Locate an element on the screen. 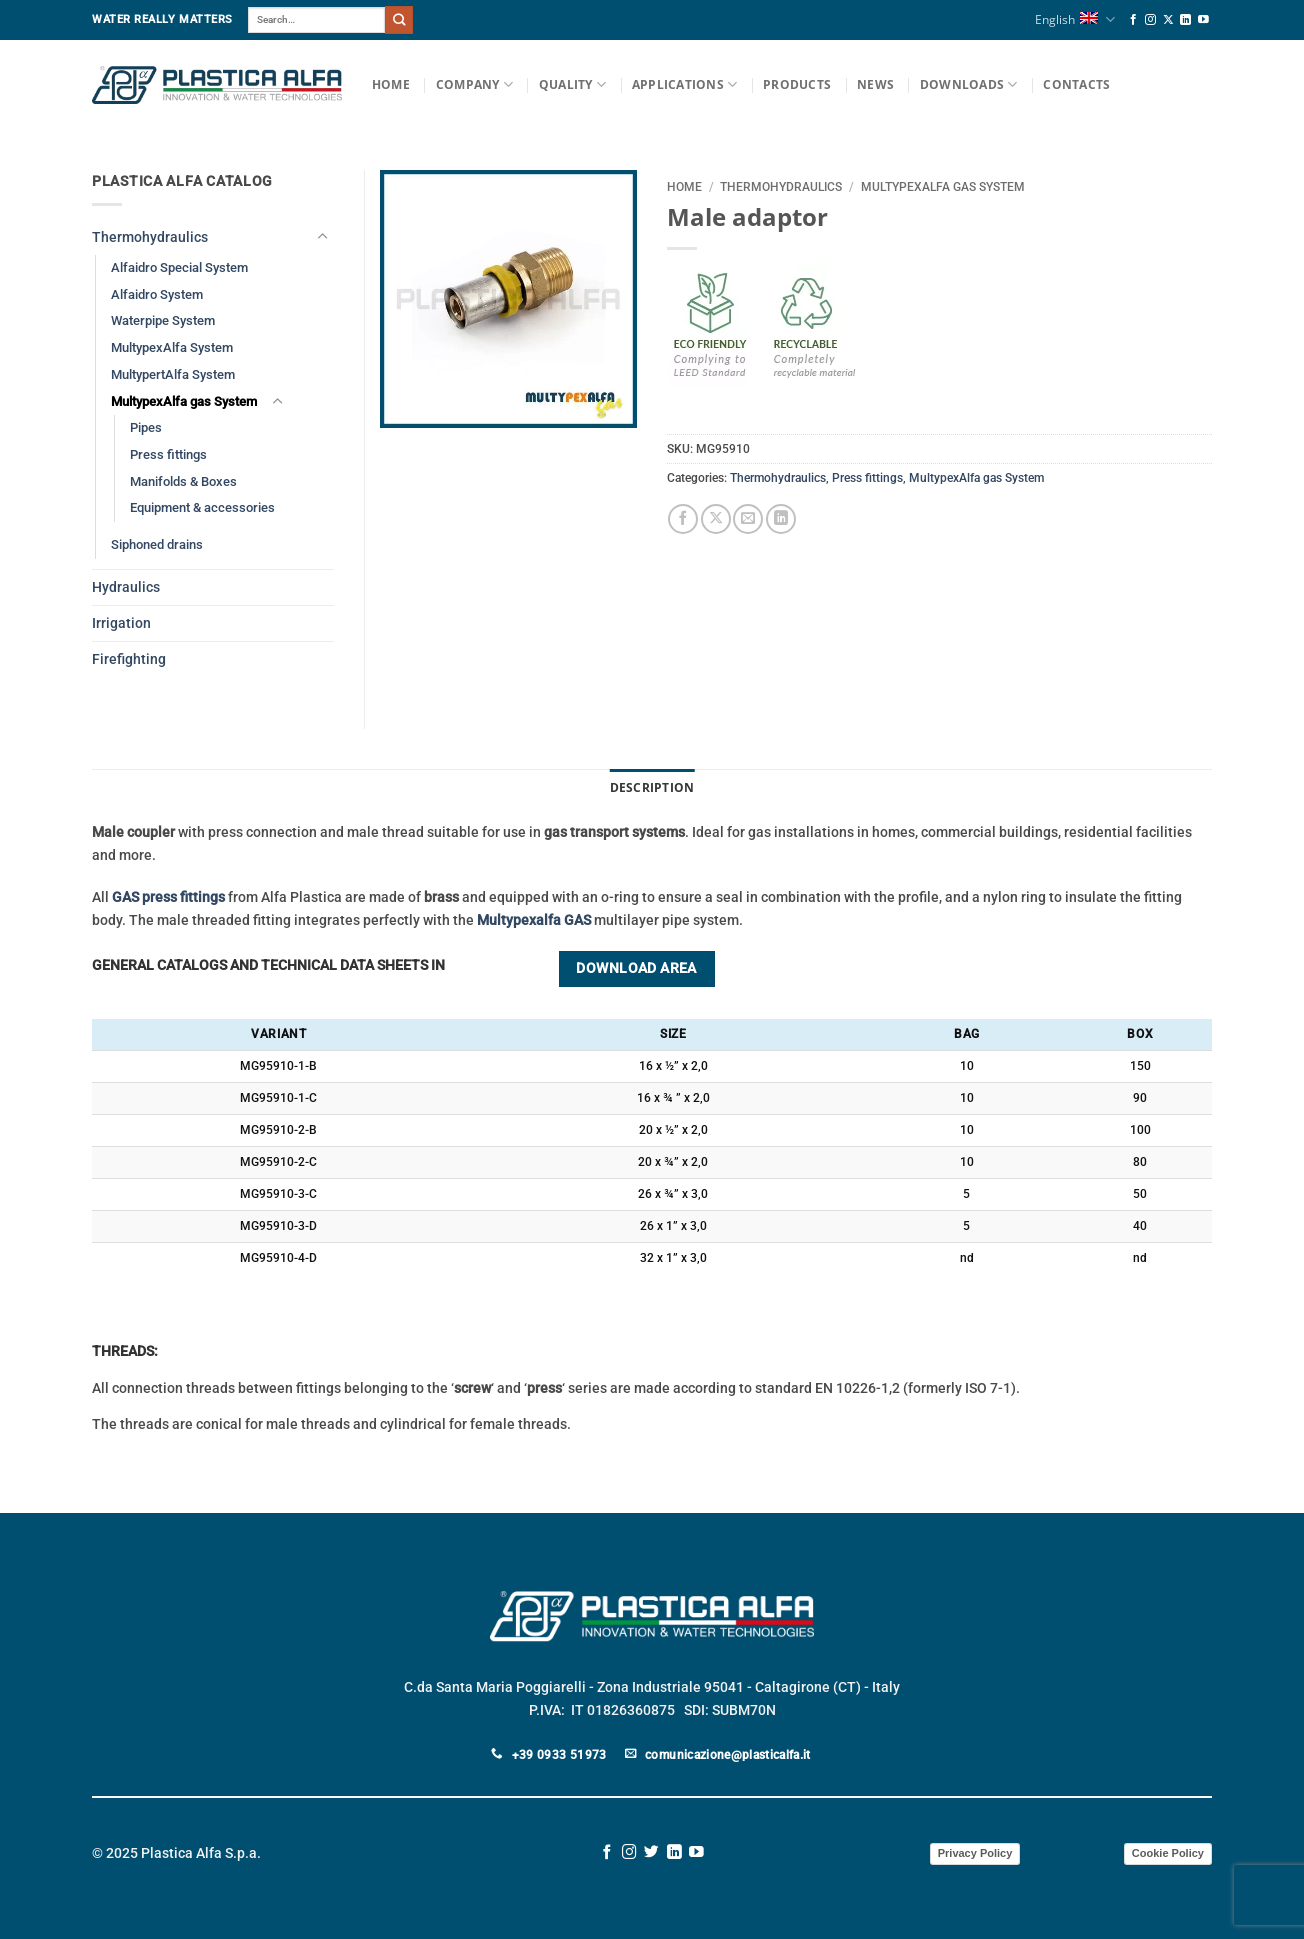  Equipment & accessories is located at coordinates (202, 507).